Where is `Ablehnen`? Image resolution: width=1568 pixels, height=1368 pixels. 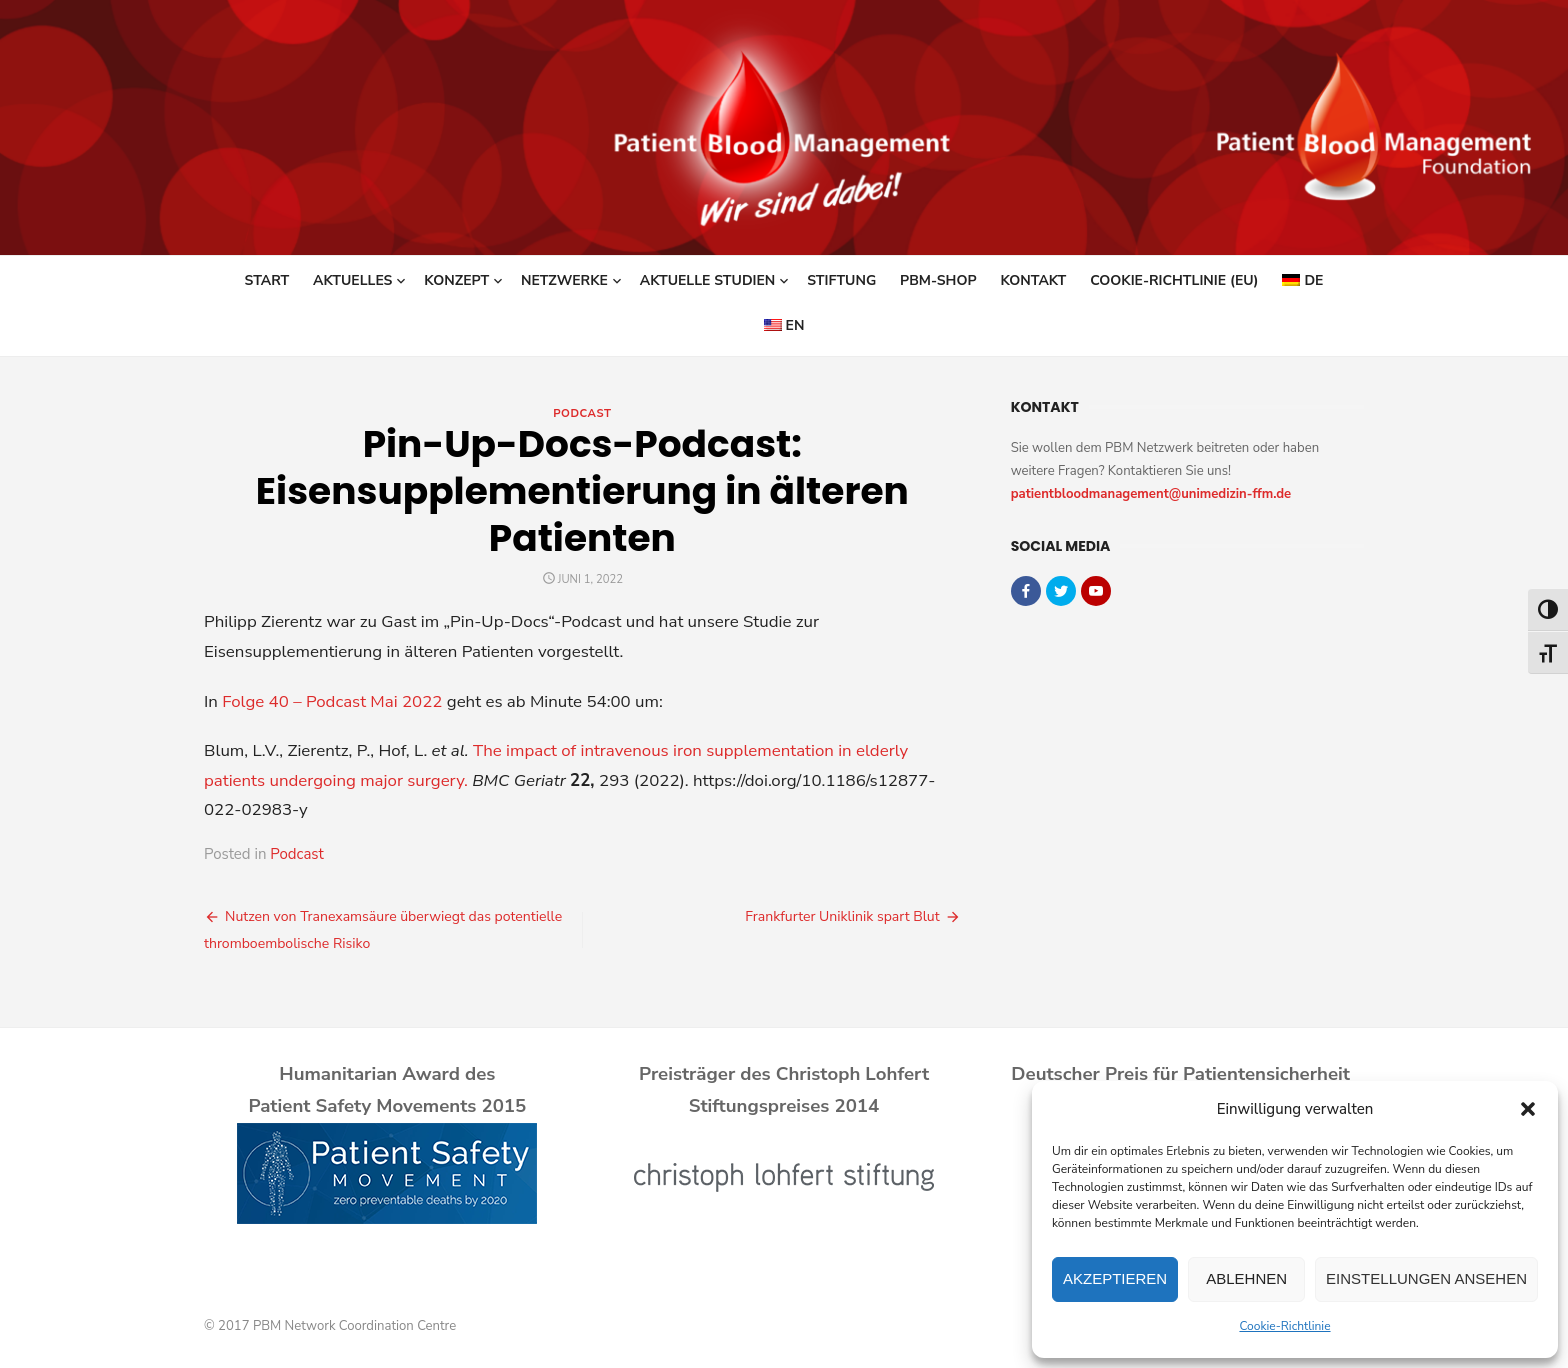
Ablehnen is located at coordinates (1246, 1278).